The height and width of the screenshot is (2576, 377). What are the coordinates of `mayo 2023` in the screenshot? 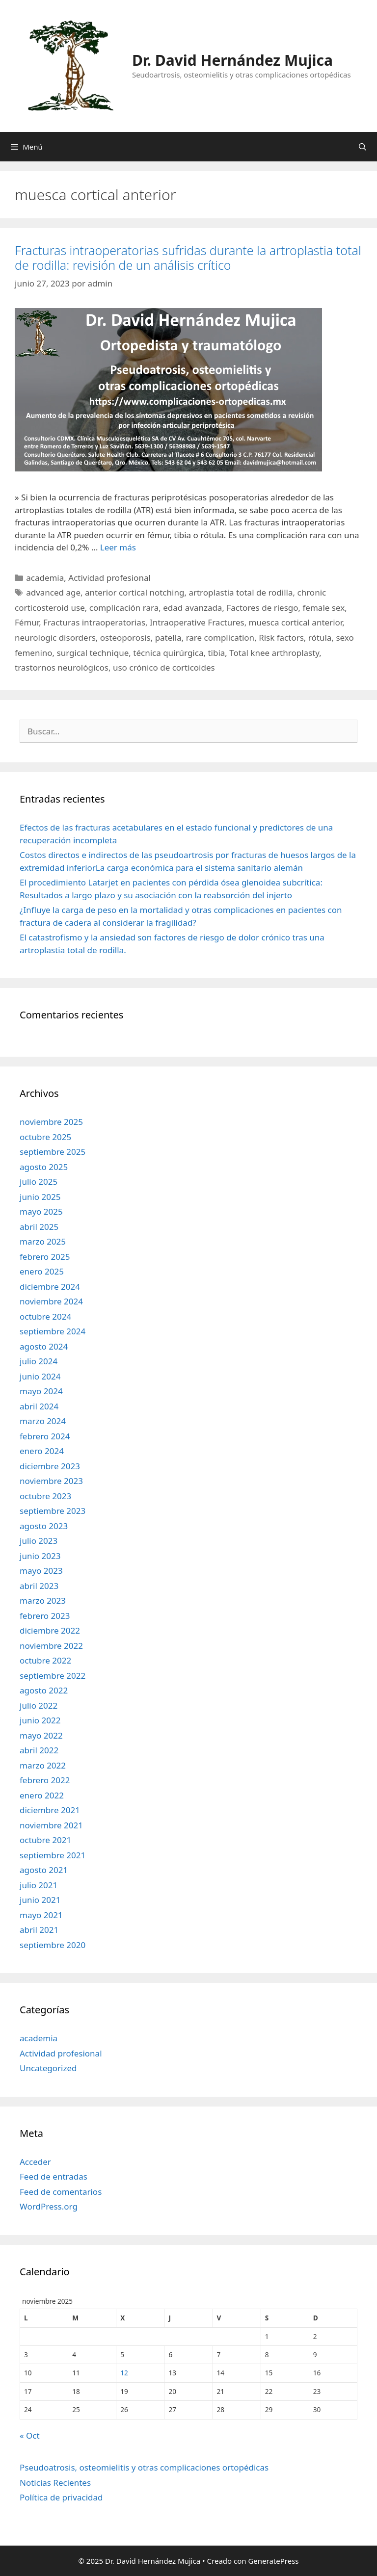 It's located at (41, 1570).